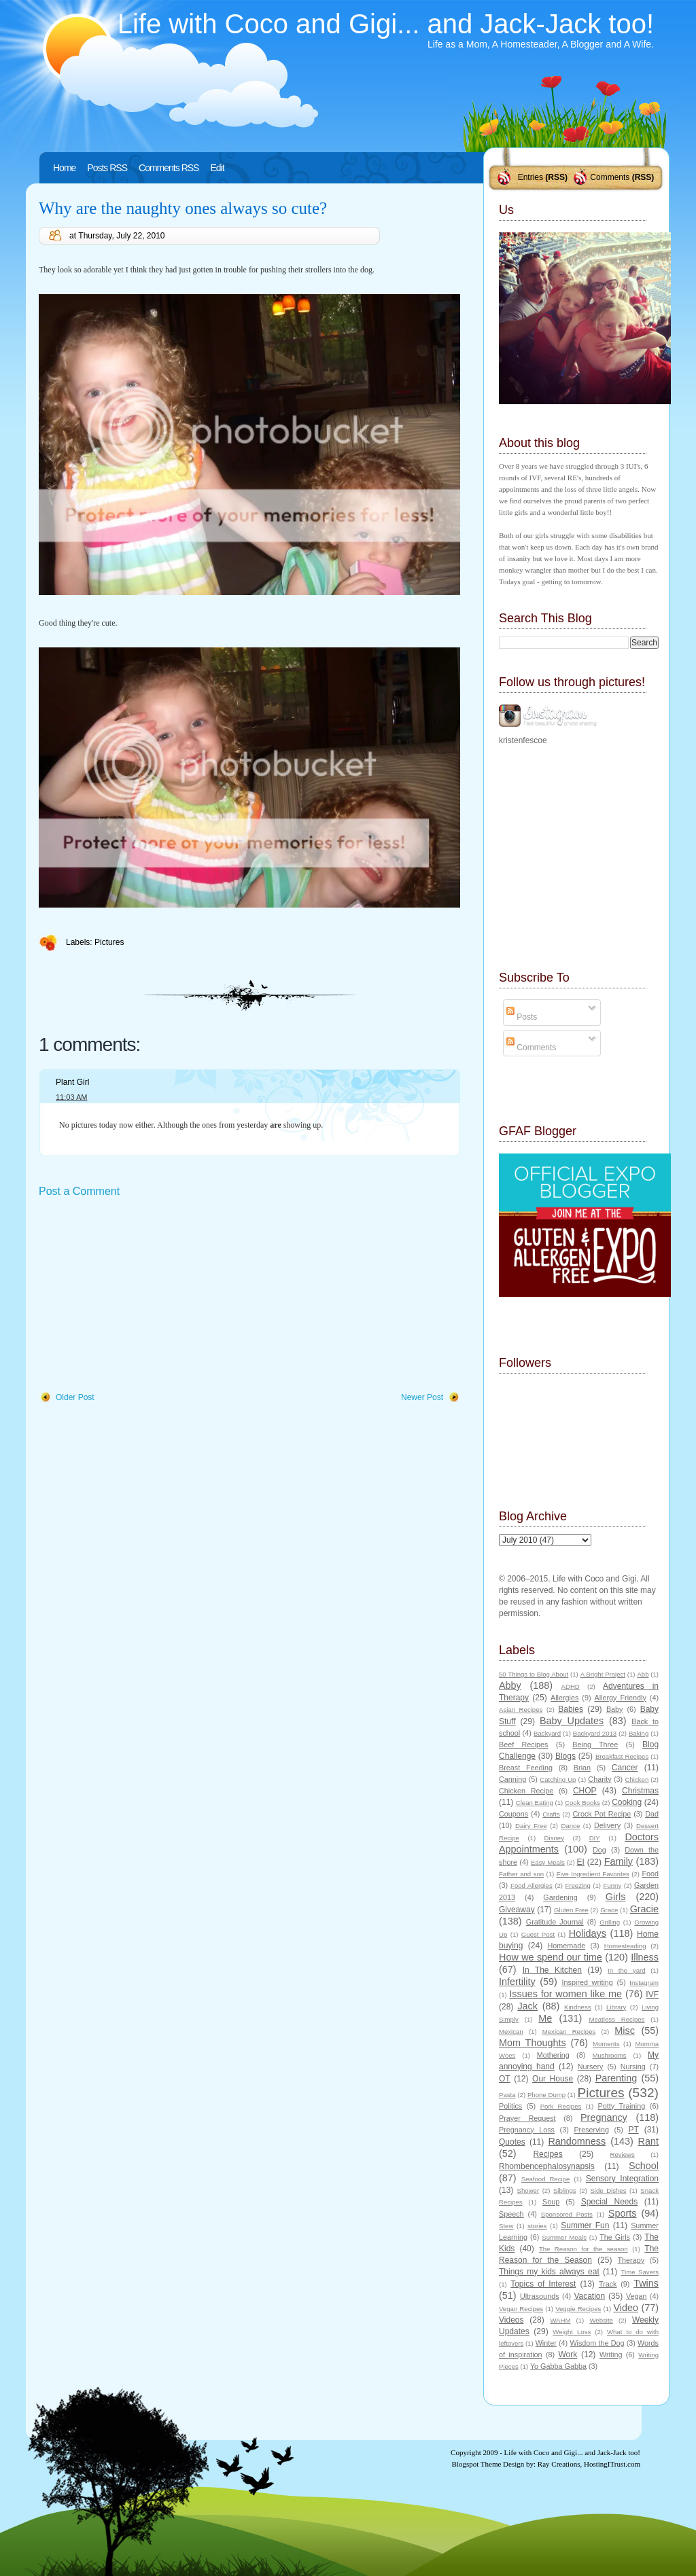  Describe the element at coordinates (581, 1862) in the screenshot. I see `EI` at that location.